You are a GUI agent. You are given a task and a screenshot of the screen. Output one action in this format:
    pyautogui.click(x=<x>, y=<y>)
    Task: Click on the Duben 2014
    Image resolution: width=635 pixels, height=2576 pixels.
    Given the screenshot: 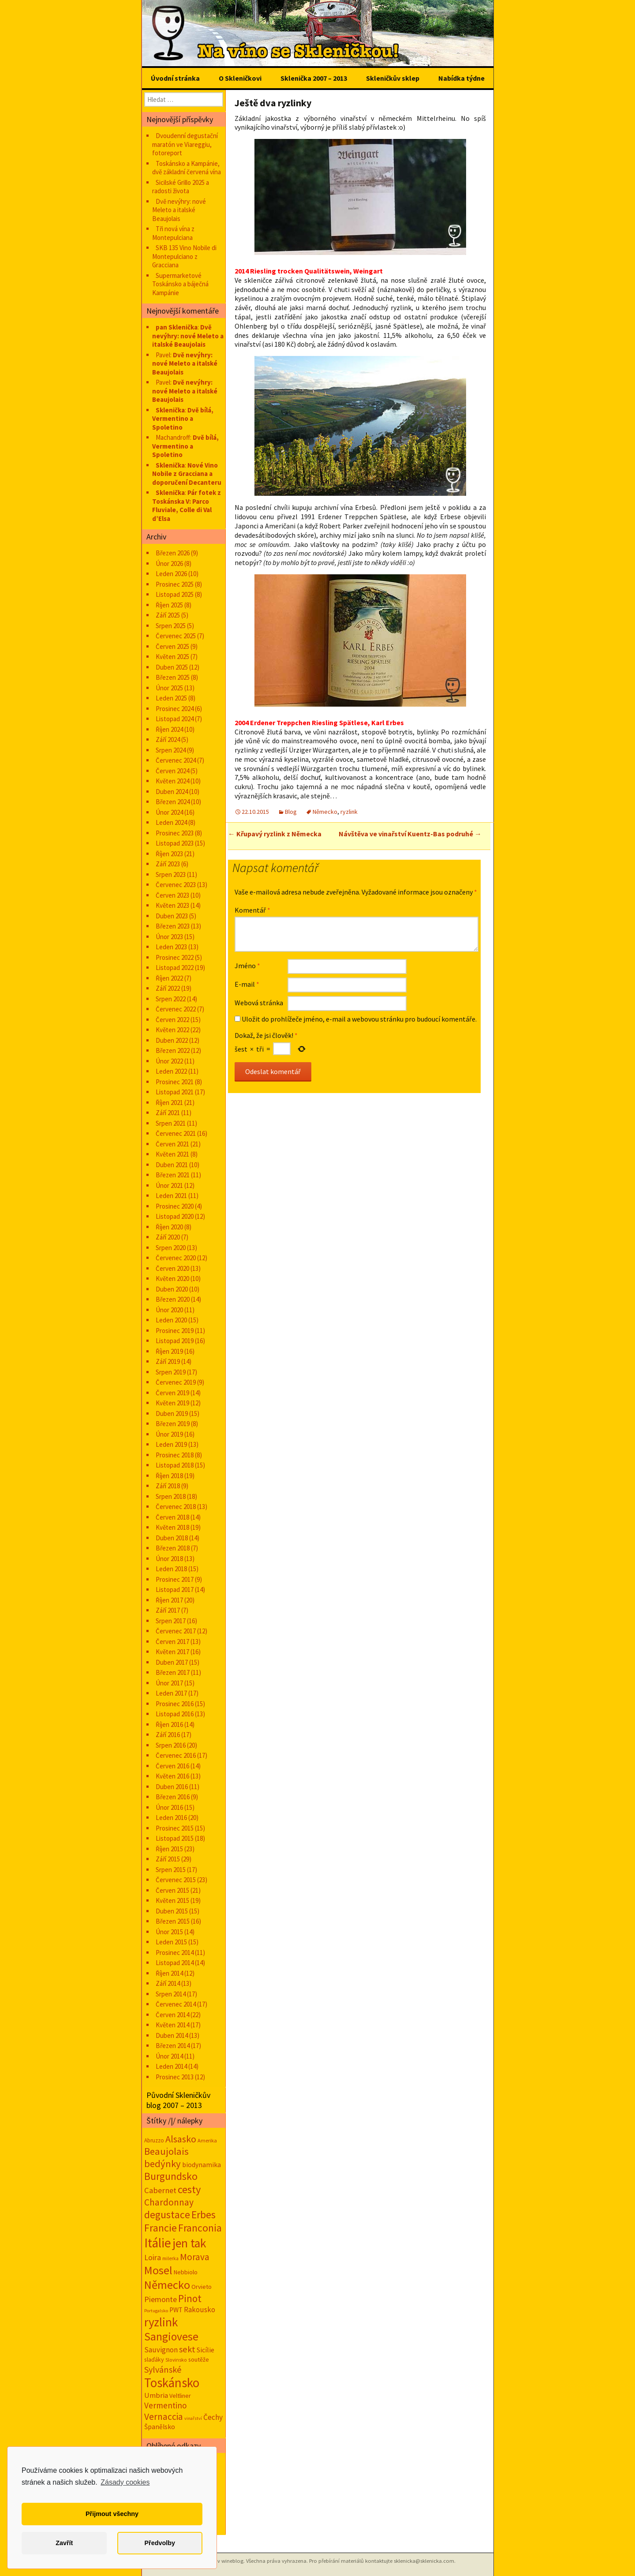 What is the action you would take?
    pyautogui.click(x=172, y=2035)
    